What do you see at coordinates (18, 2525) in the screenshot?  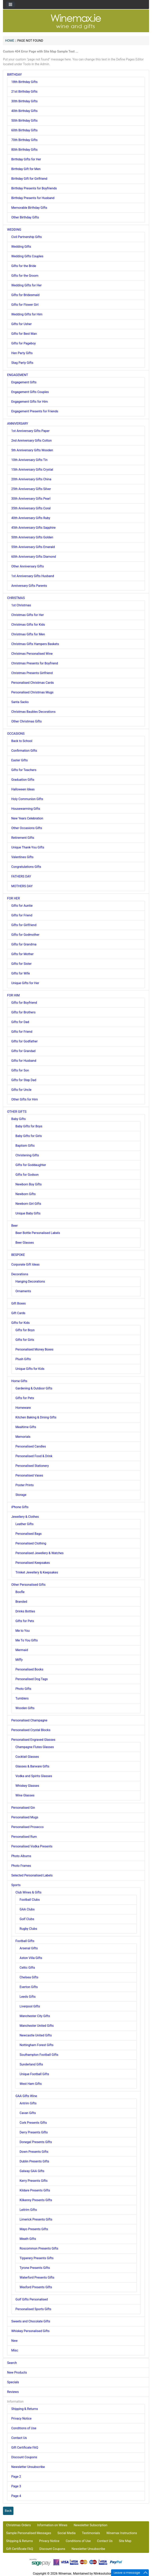 I see `Christmas Orders` at bounding box center [18, 2525].